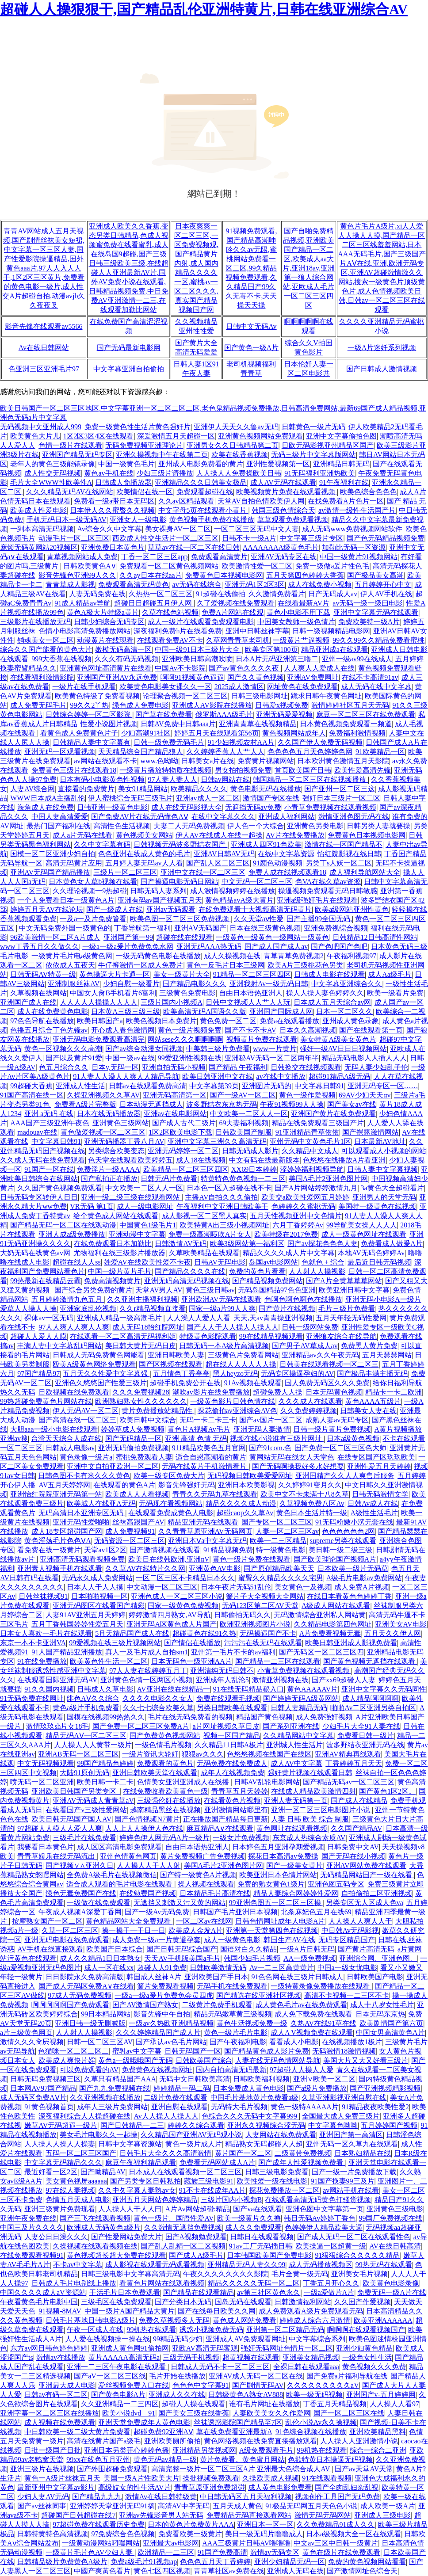  What do you see at coordinates (47, 1921) in the screenshot?
I see `按摩熟女国产一区二区` at bounding box center [47, 1921].